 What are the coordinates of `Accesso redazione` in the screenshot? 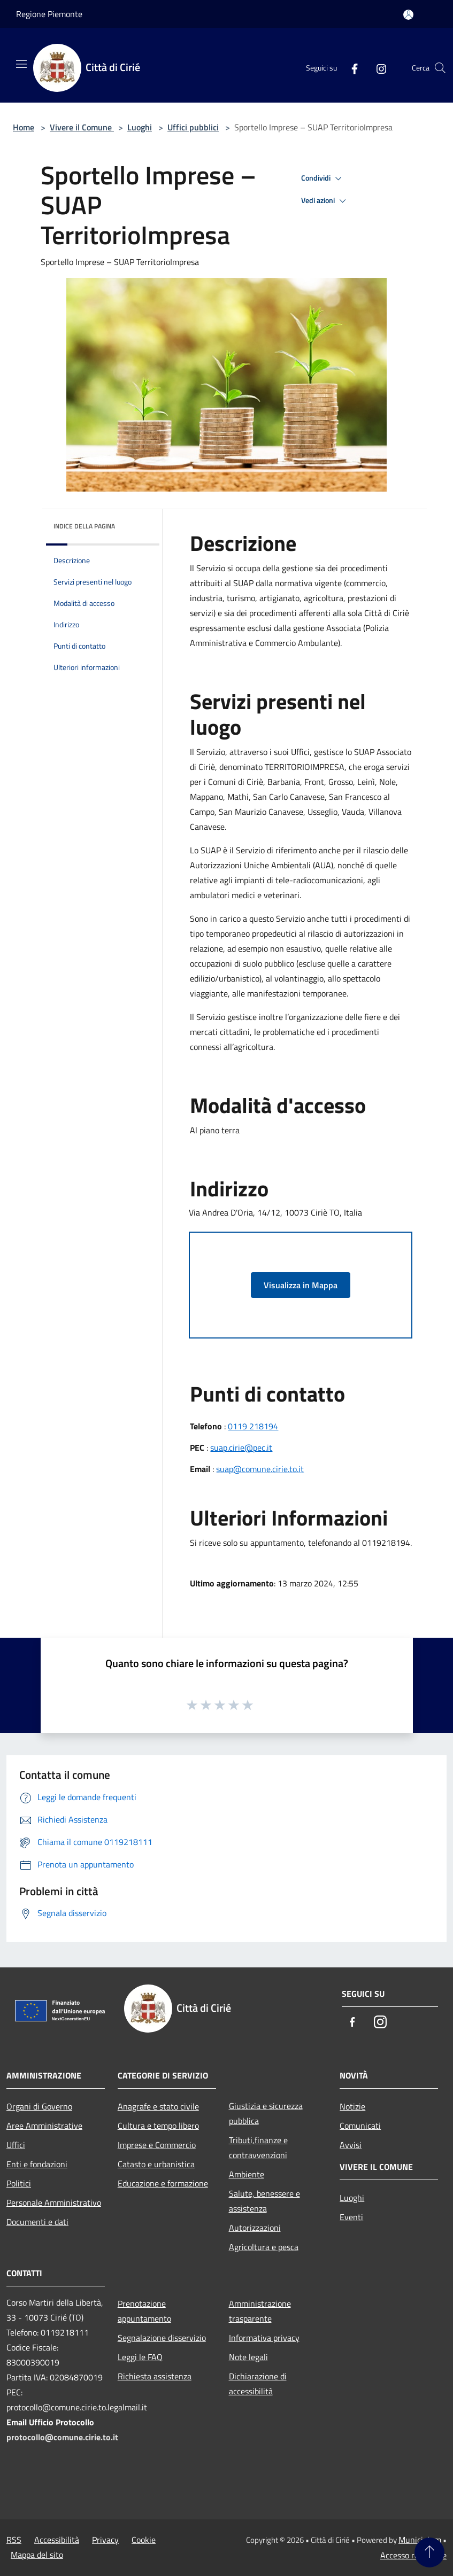 It's located at (413, 2555).